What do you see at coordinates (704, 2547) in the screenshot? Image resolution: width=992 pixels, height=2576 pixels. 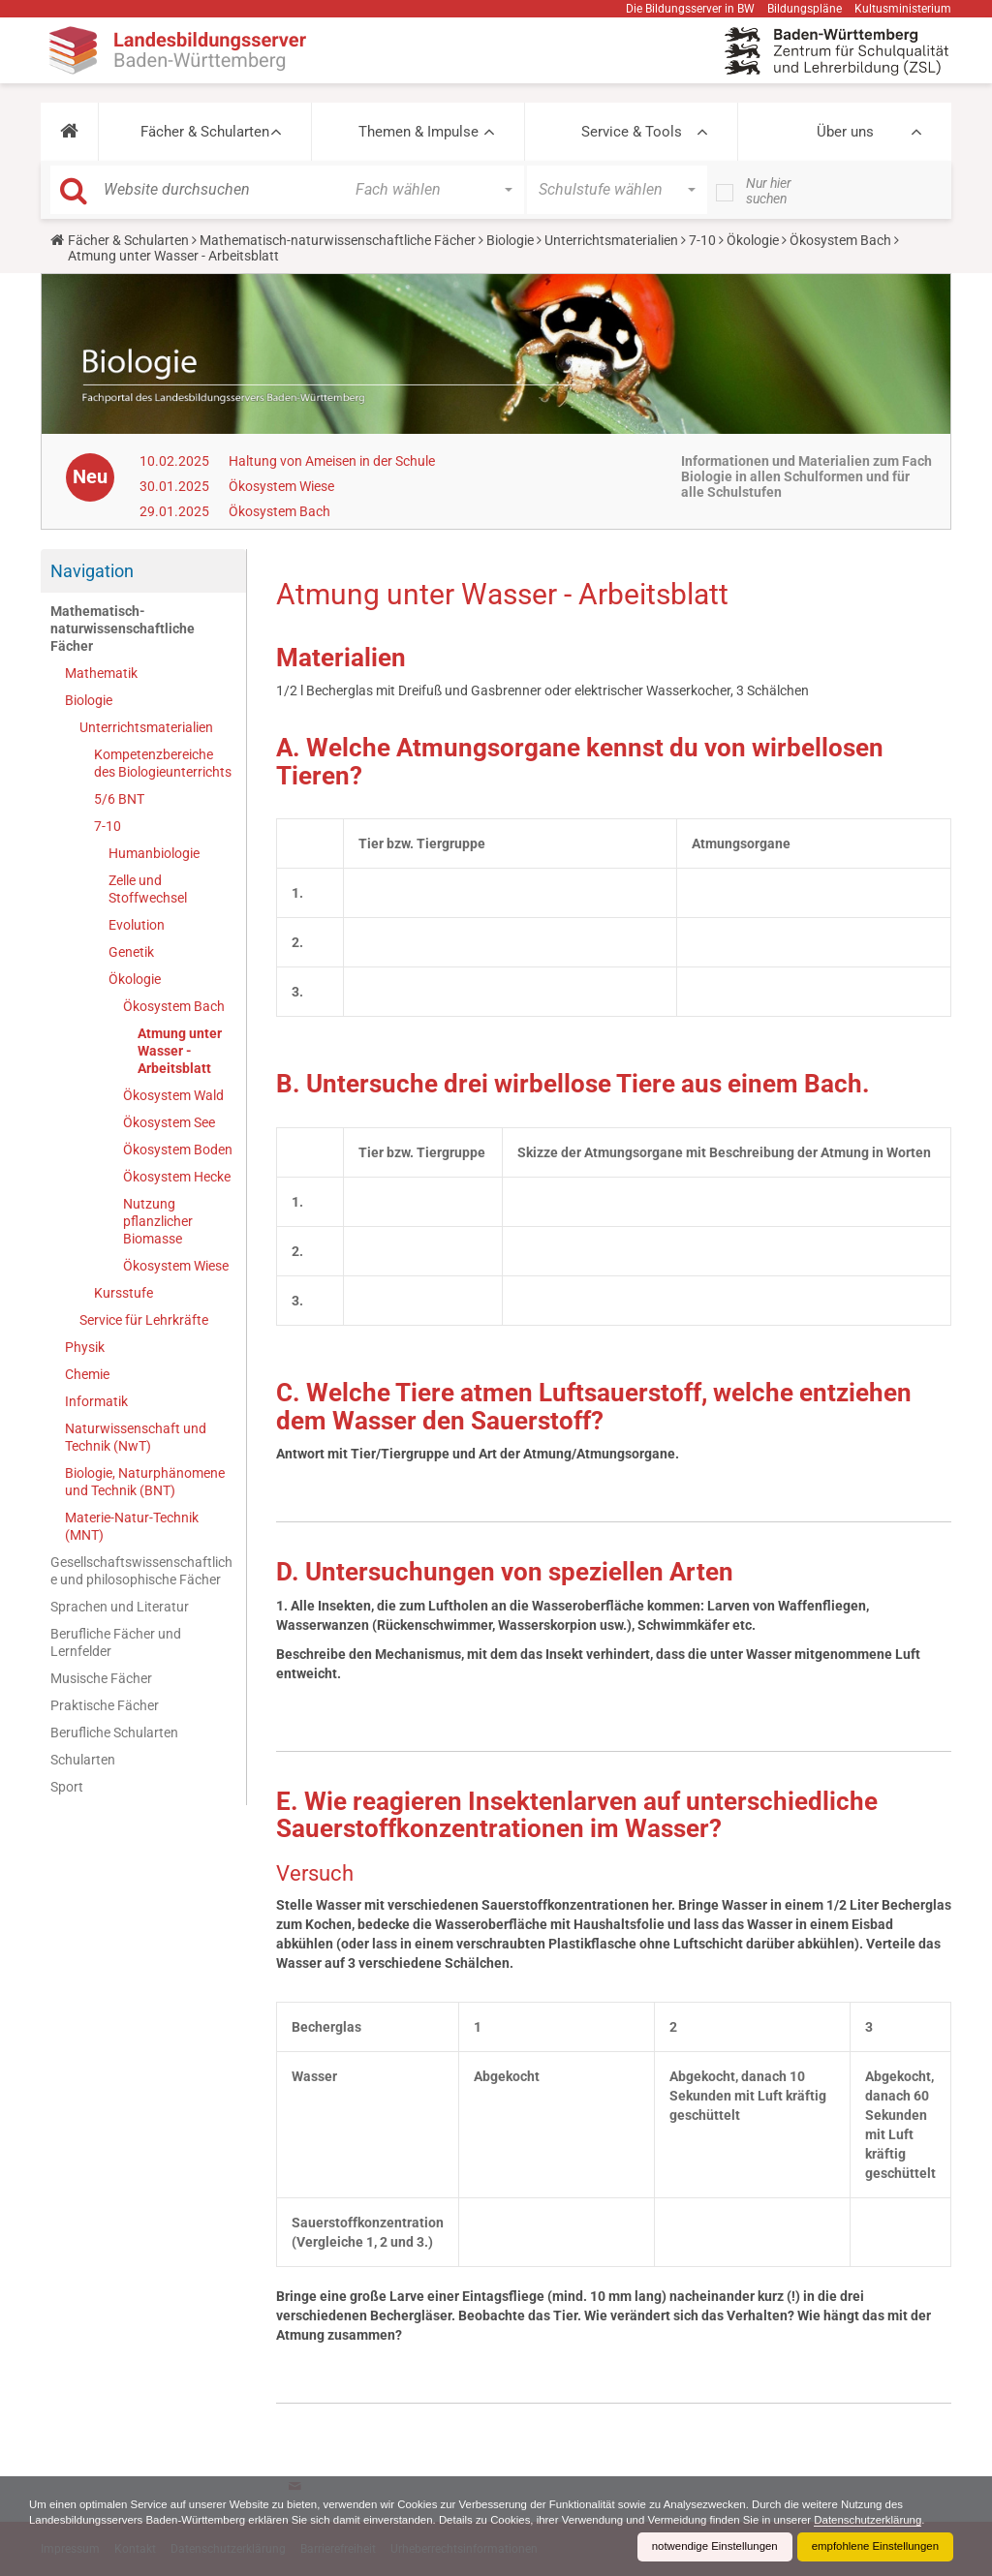 I see `notwendige Einstellungen` at bounding box center [704, 2547].